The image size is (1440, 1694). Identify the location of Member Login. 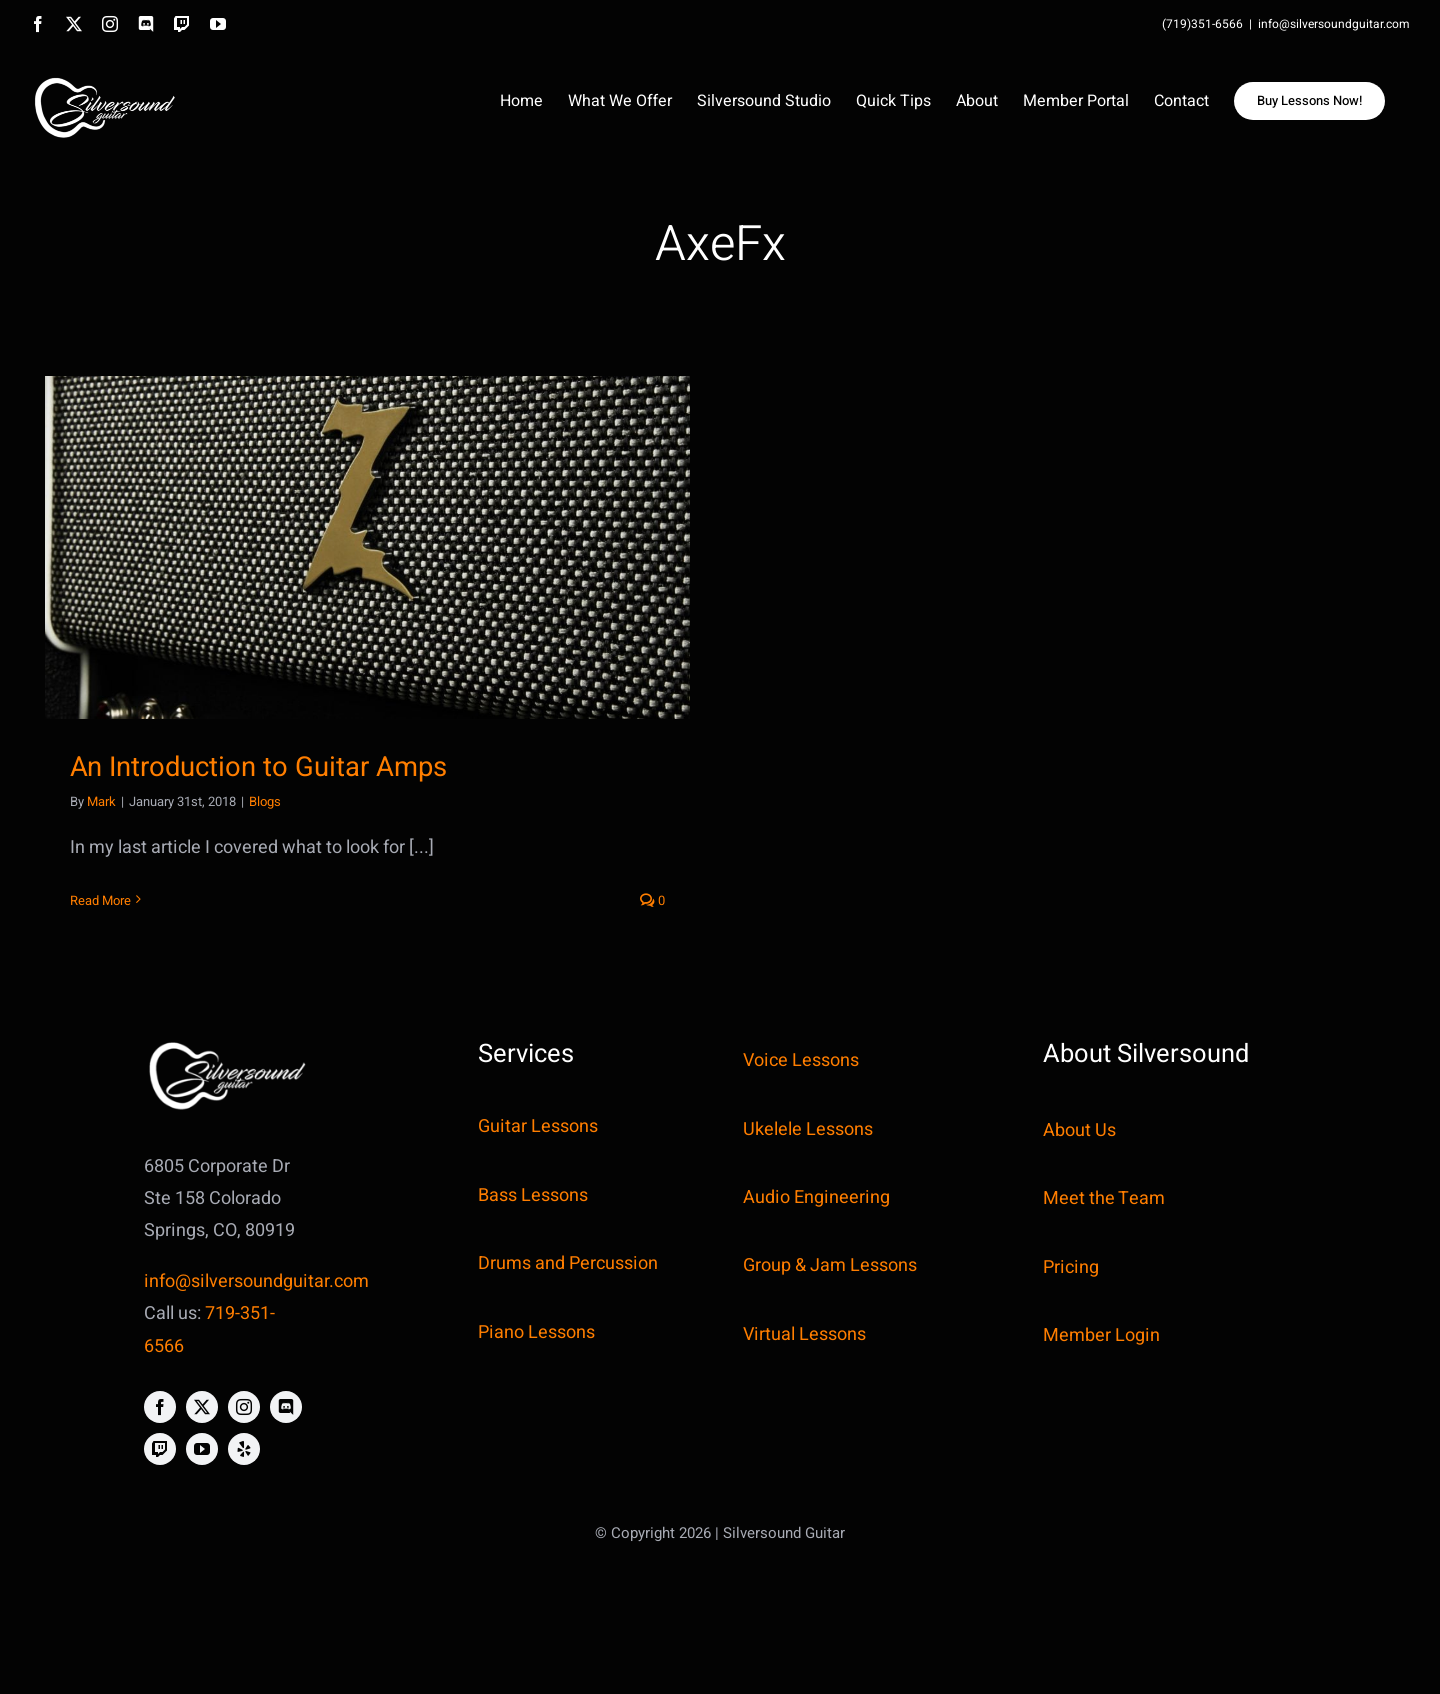
(1101, 1335).